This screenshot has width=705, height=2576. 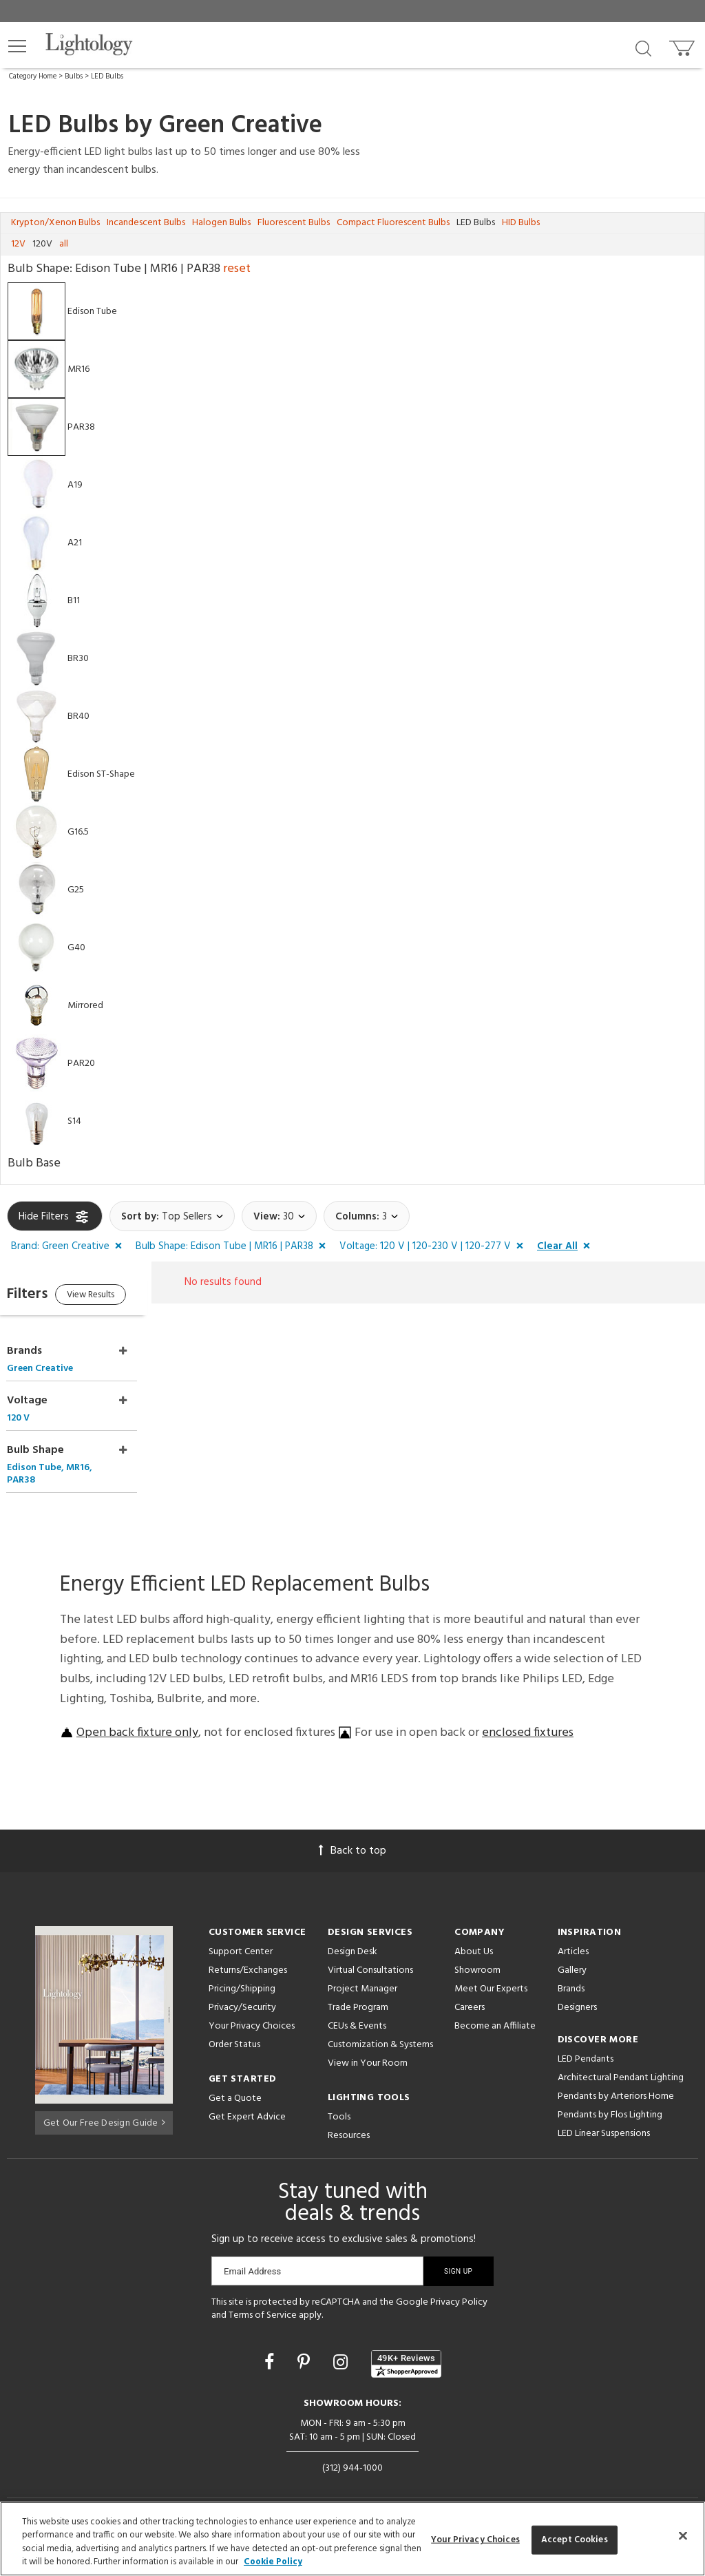 What do you see at coordinates (572, 1952) in the screenshot?
I see `Gallery` at bounding box center [572, 1952].